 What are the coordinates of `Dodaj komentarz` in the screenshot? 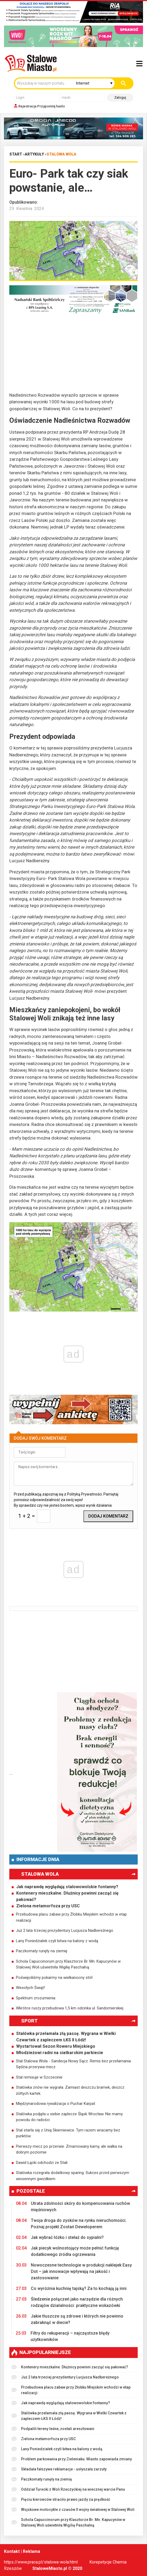 It's located at (108, 1516).